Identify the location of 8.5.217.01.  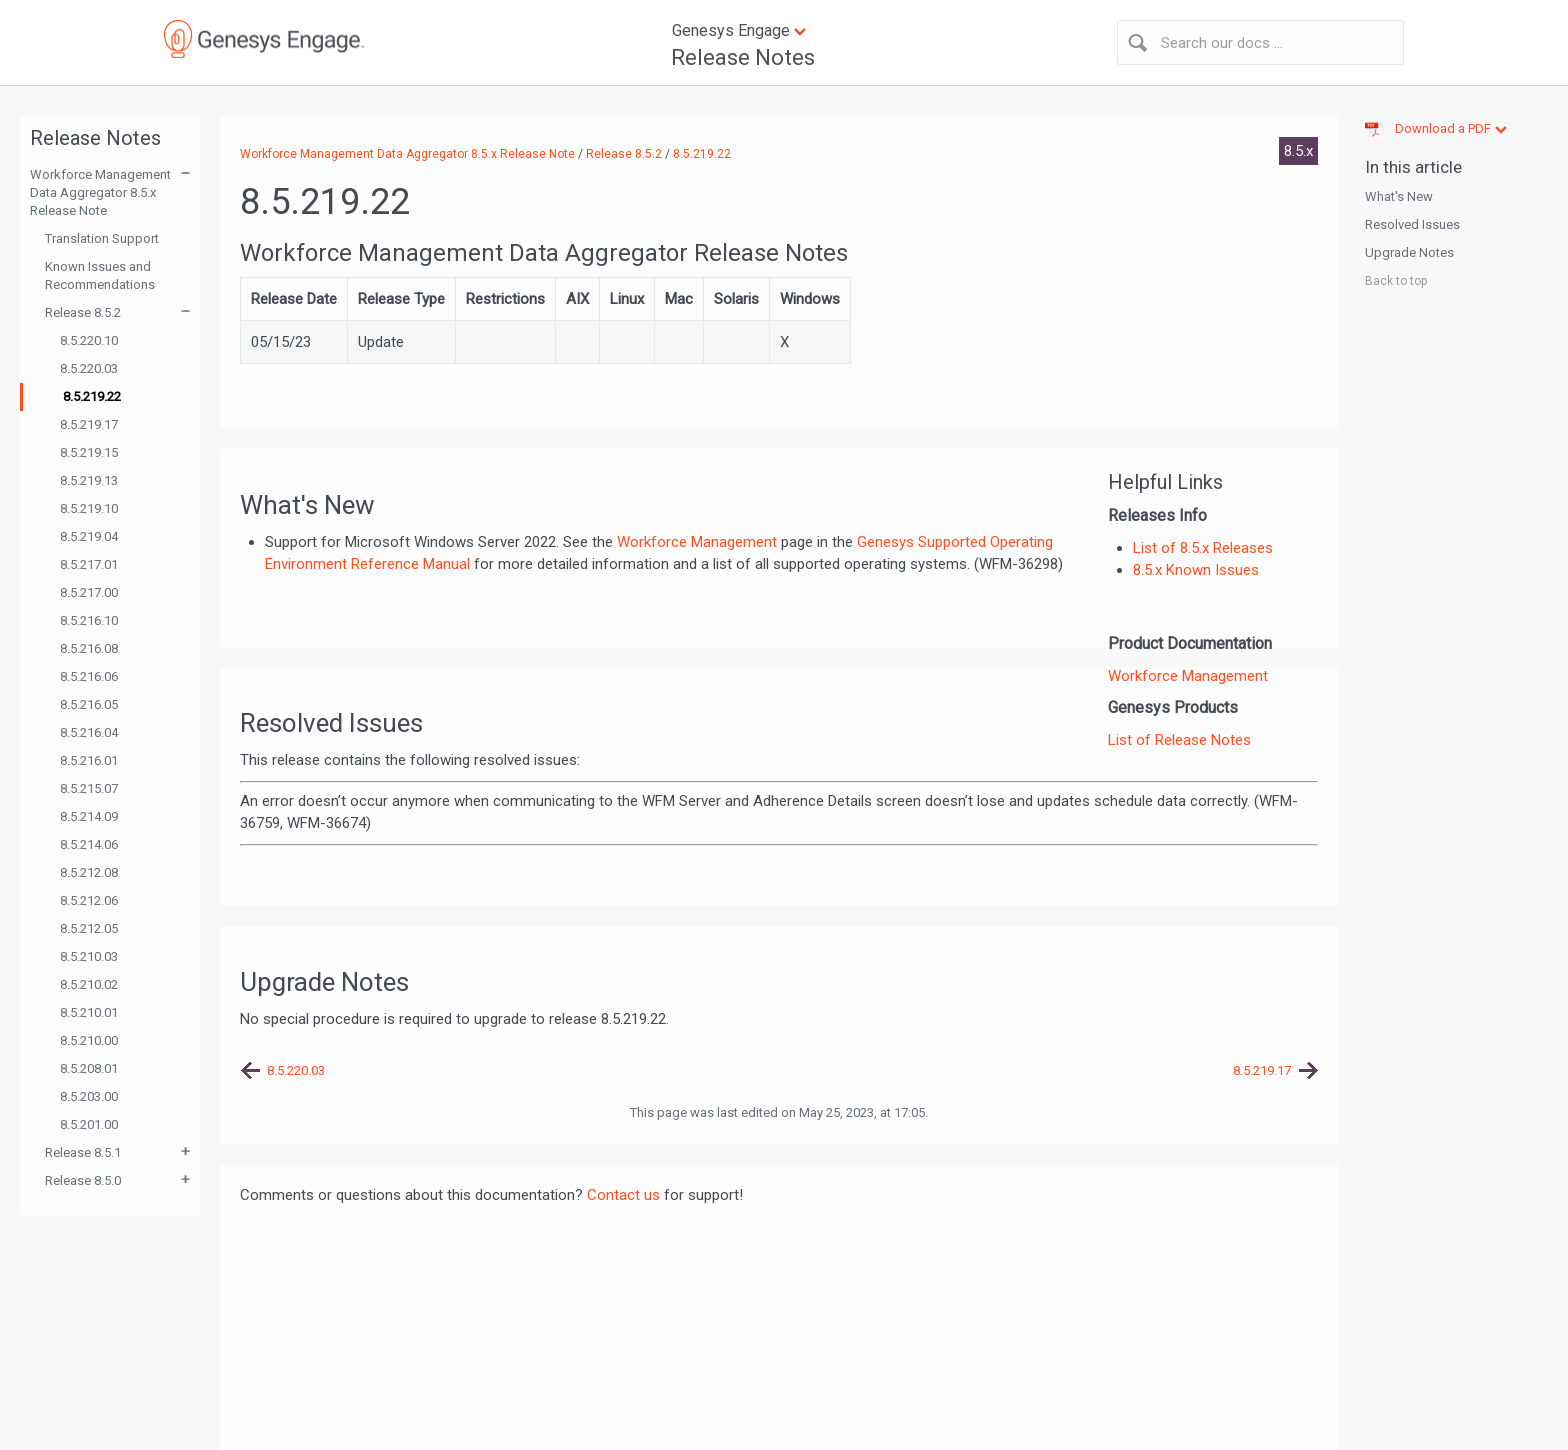
(89, 564).